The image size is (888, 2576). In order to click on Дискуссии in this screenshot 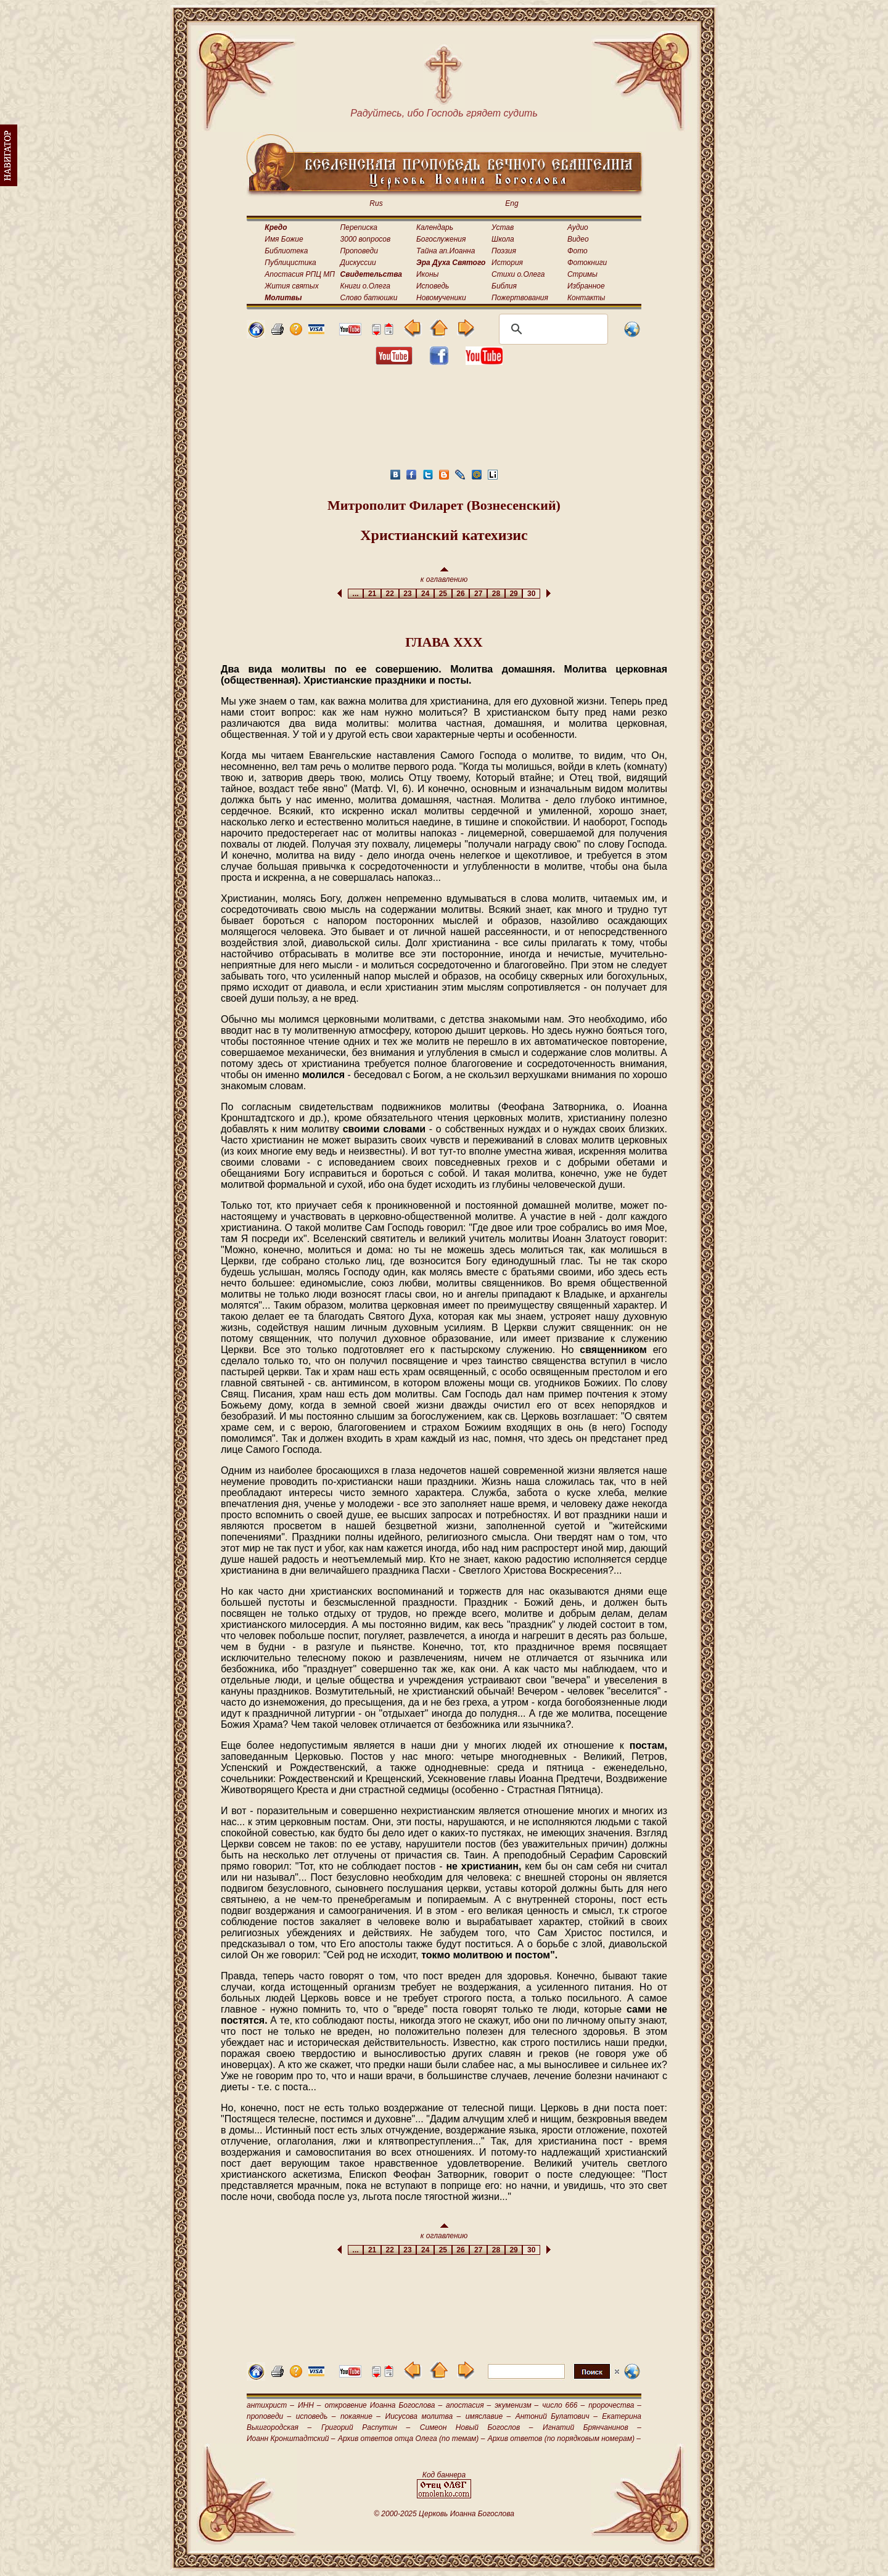, I will do `click(358, 262)`.